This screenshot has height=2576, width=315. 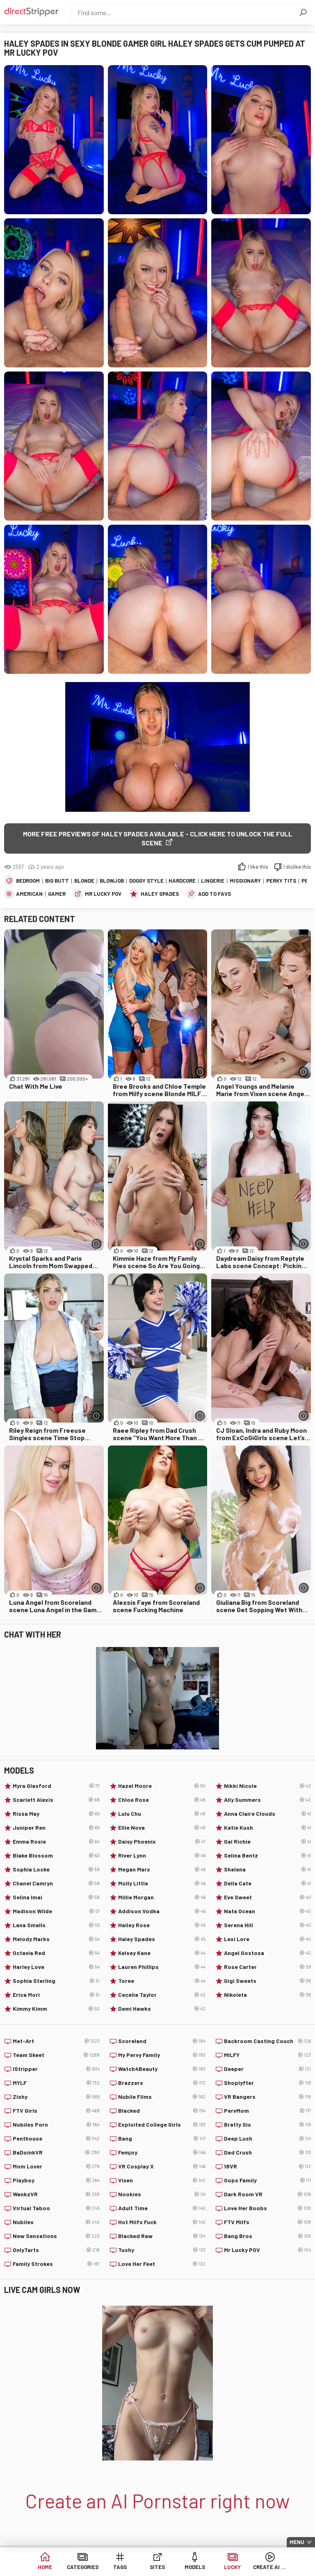 I want to click on I like this, so click(x=258, y=866).